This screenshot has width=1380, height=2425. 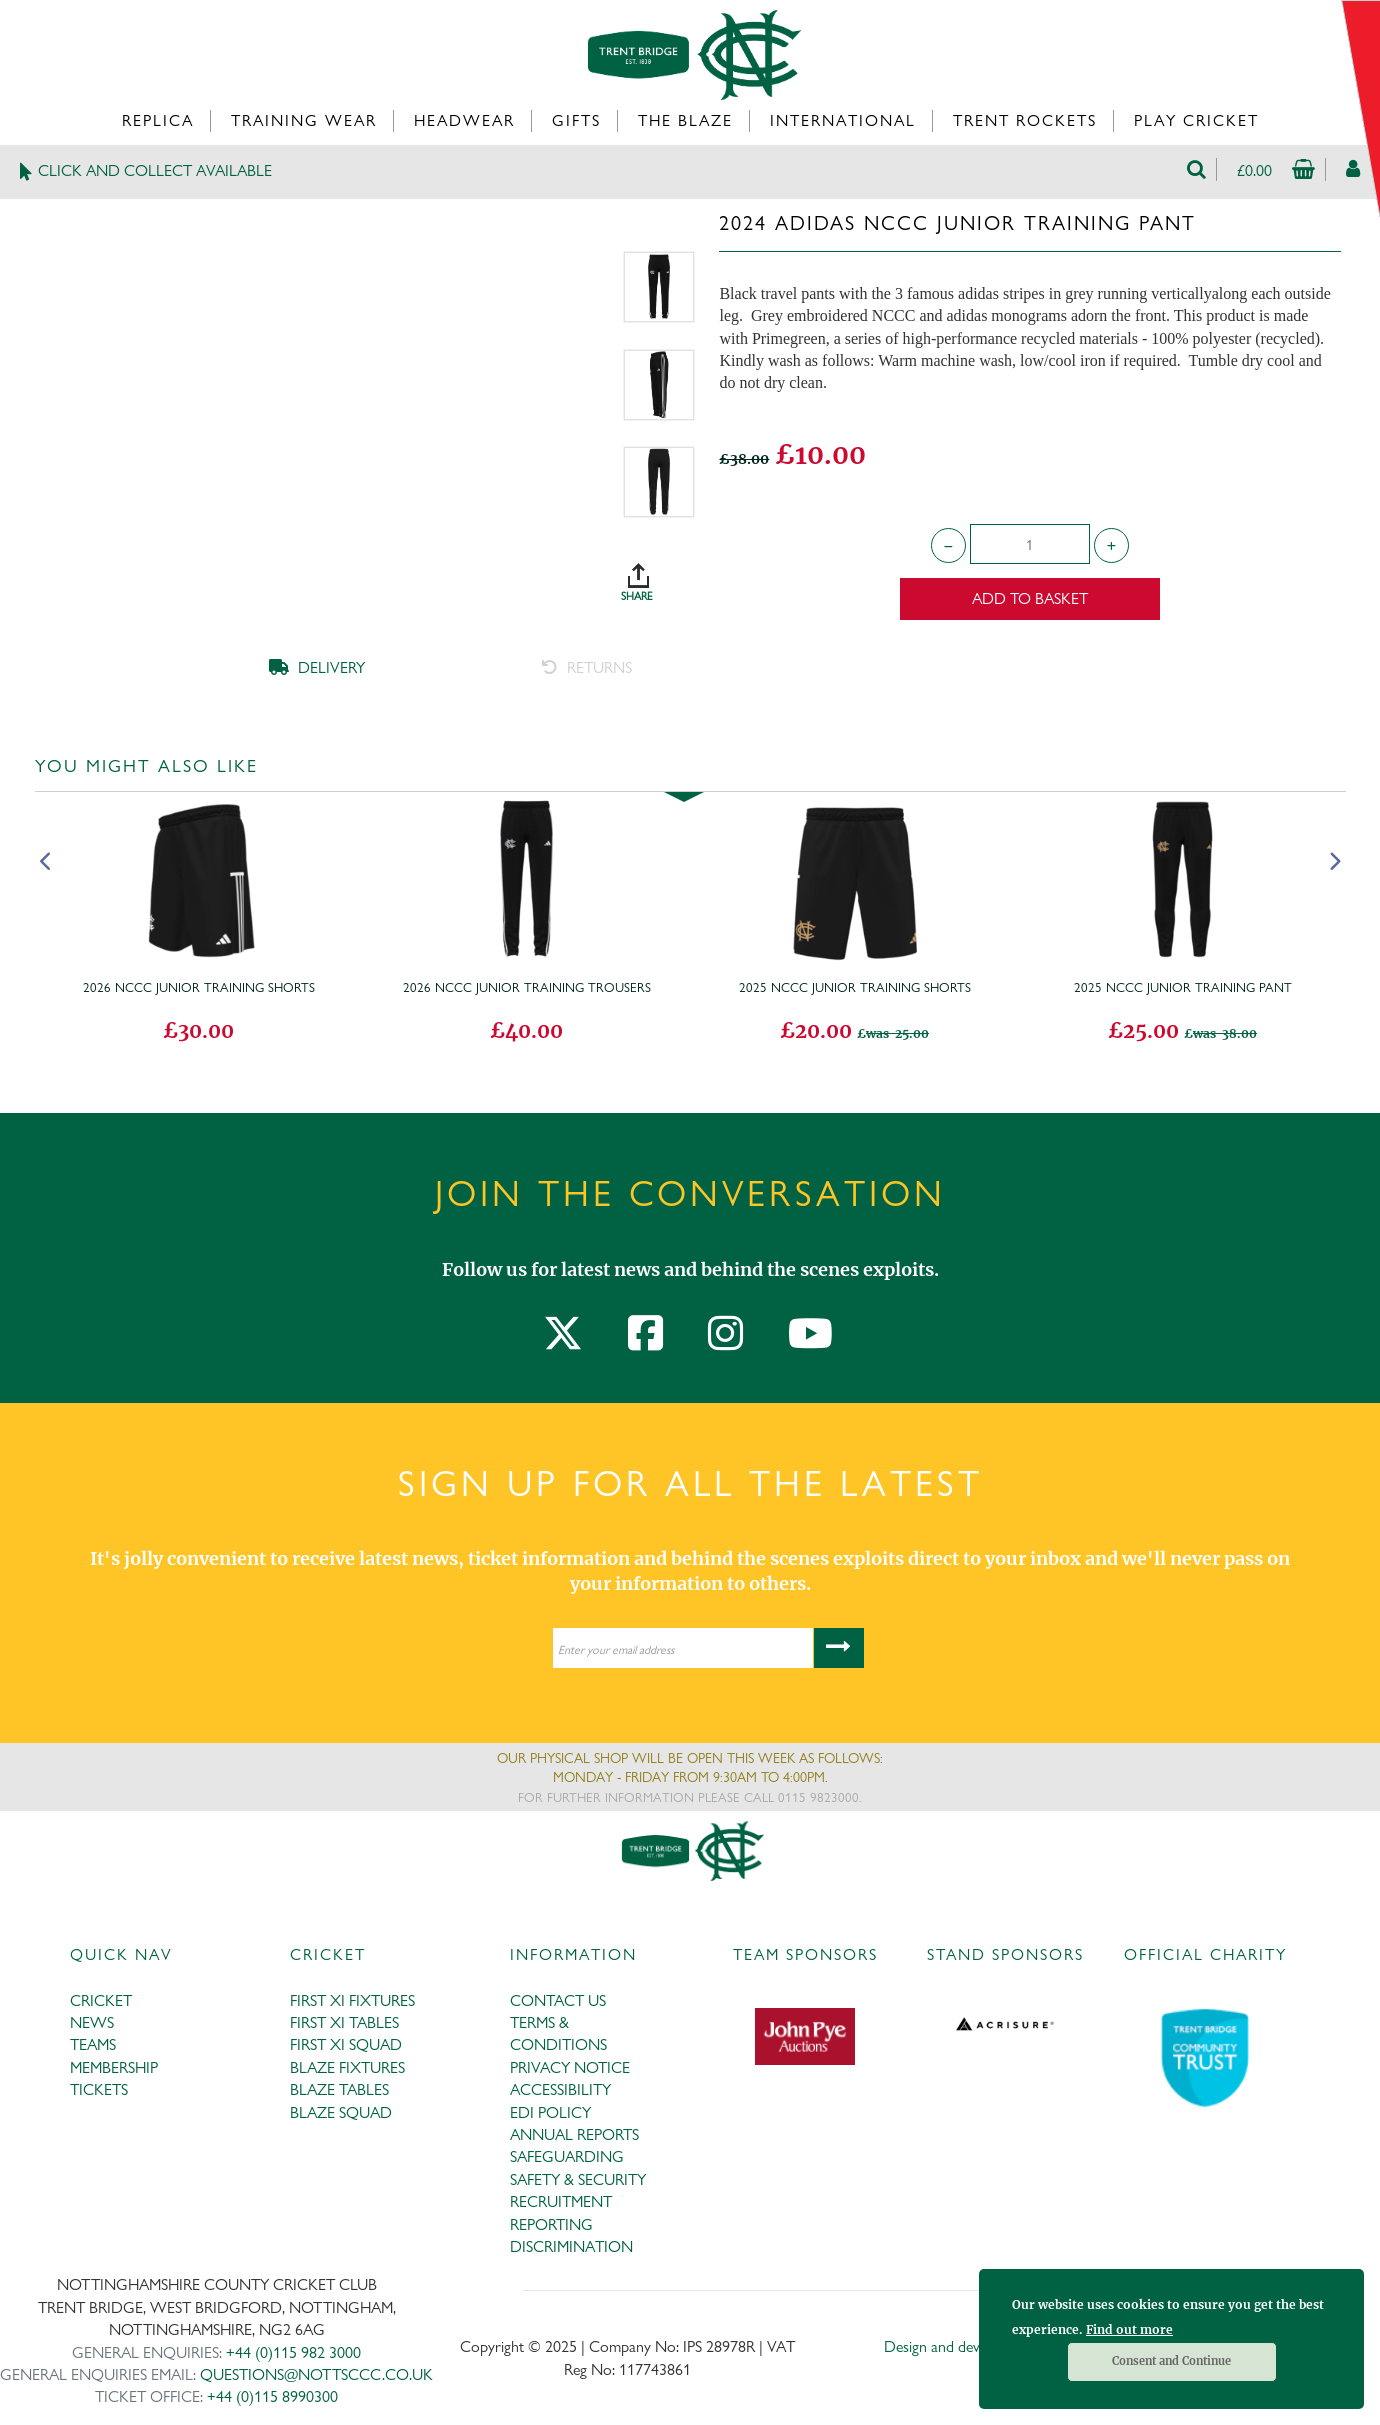 I want to click on PRIVACY NOTICE, so click(x=570, y=2067).